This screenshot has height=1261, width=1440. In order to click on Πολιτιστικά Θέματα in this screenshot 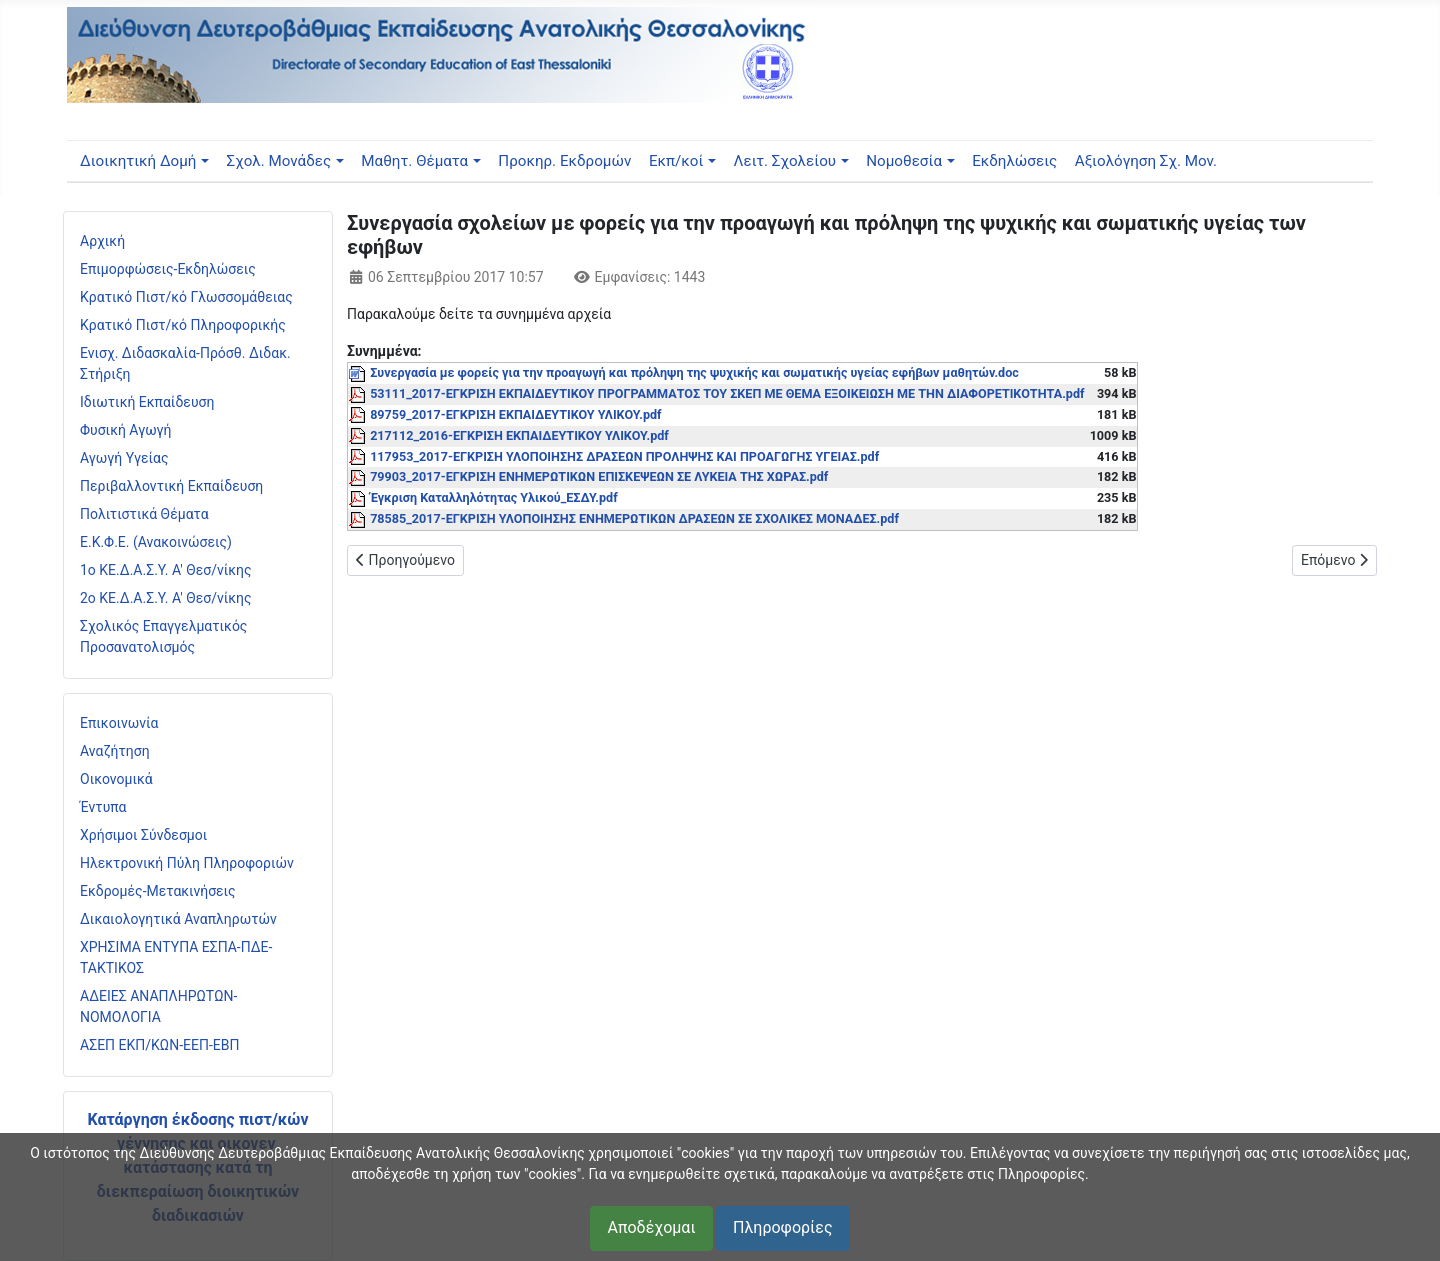, I will do `click(144, 514)`.